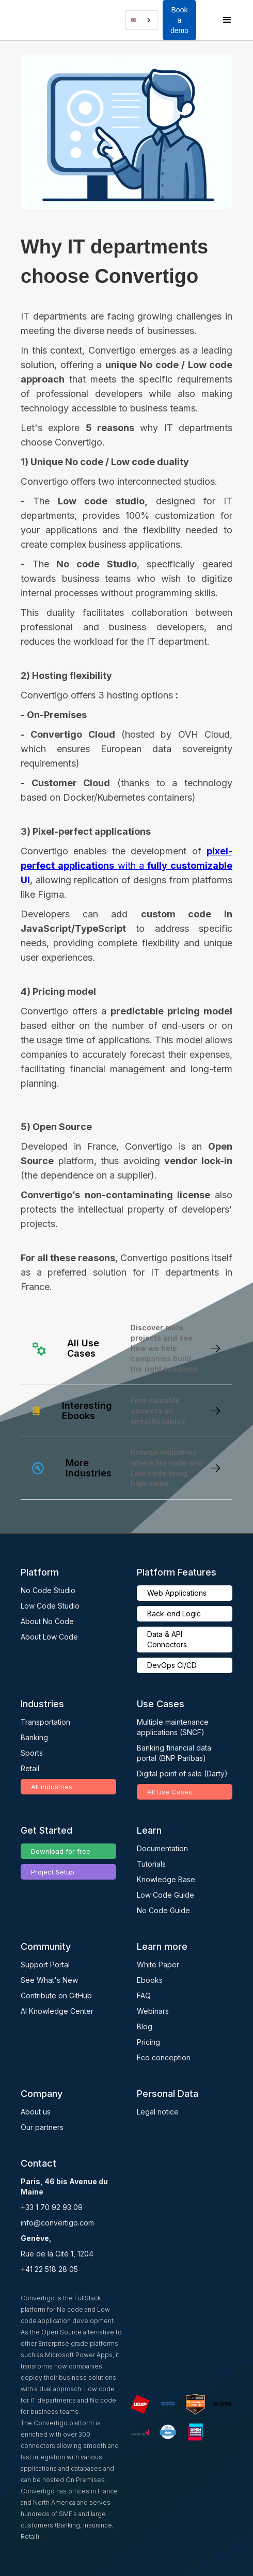  Describe the element at coordinates (49, 1980) in the screenshot. I see `See What's New` at that location.